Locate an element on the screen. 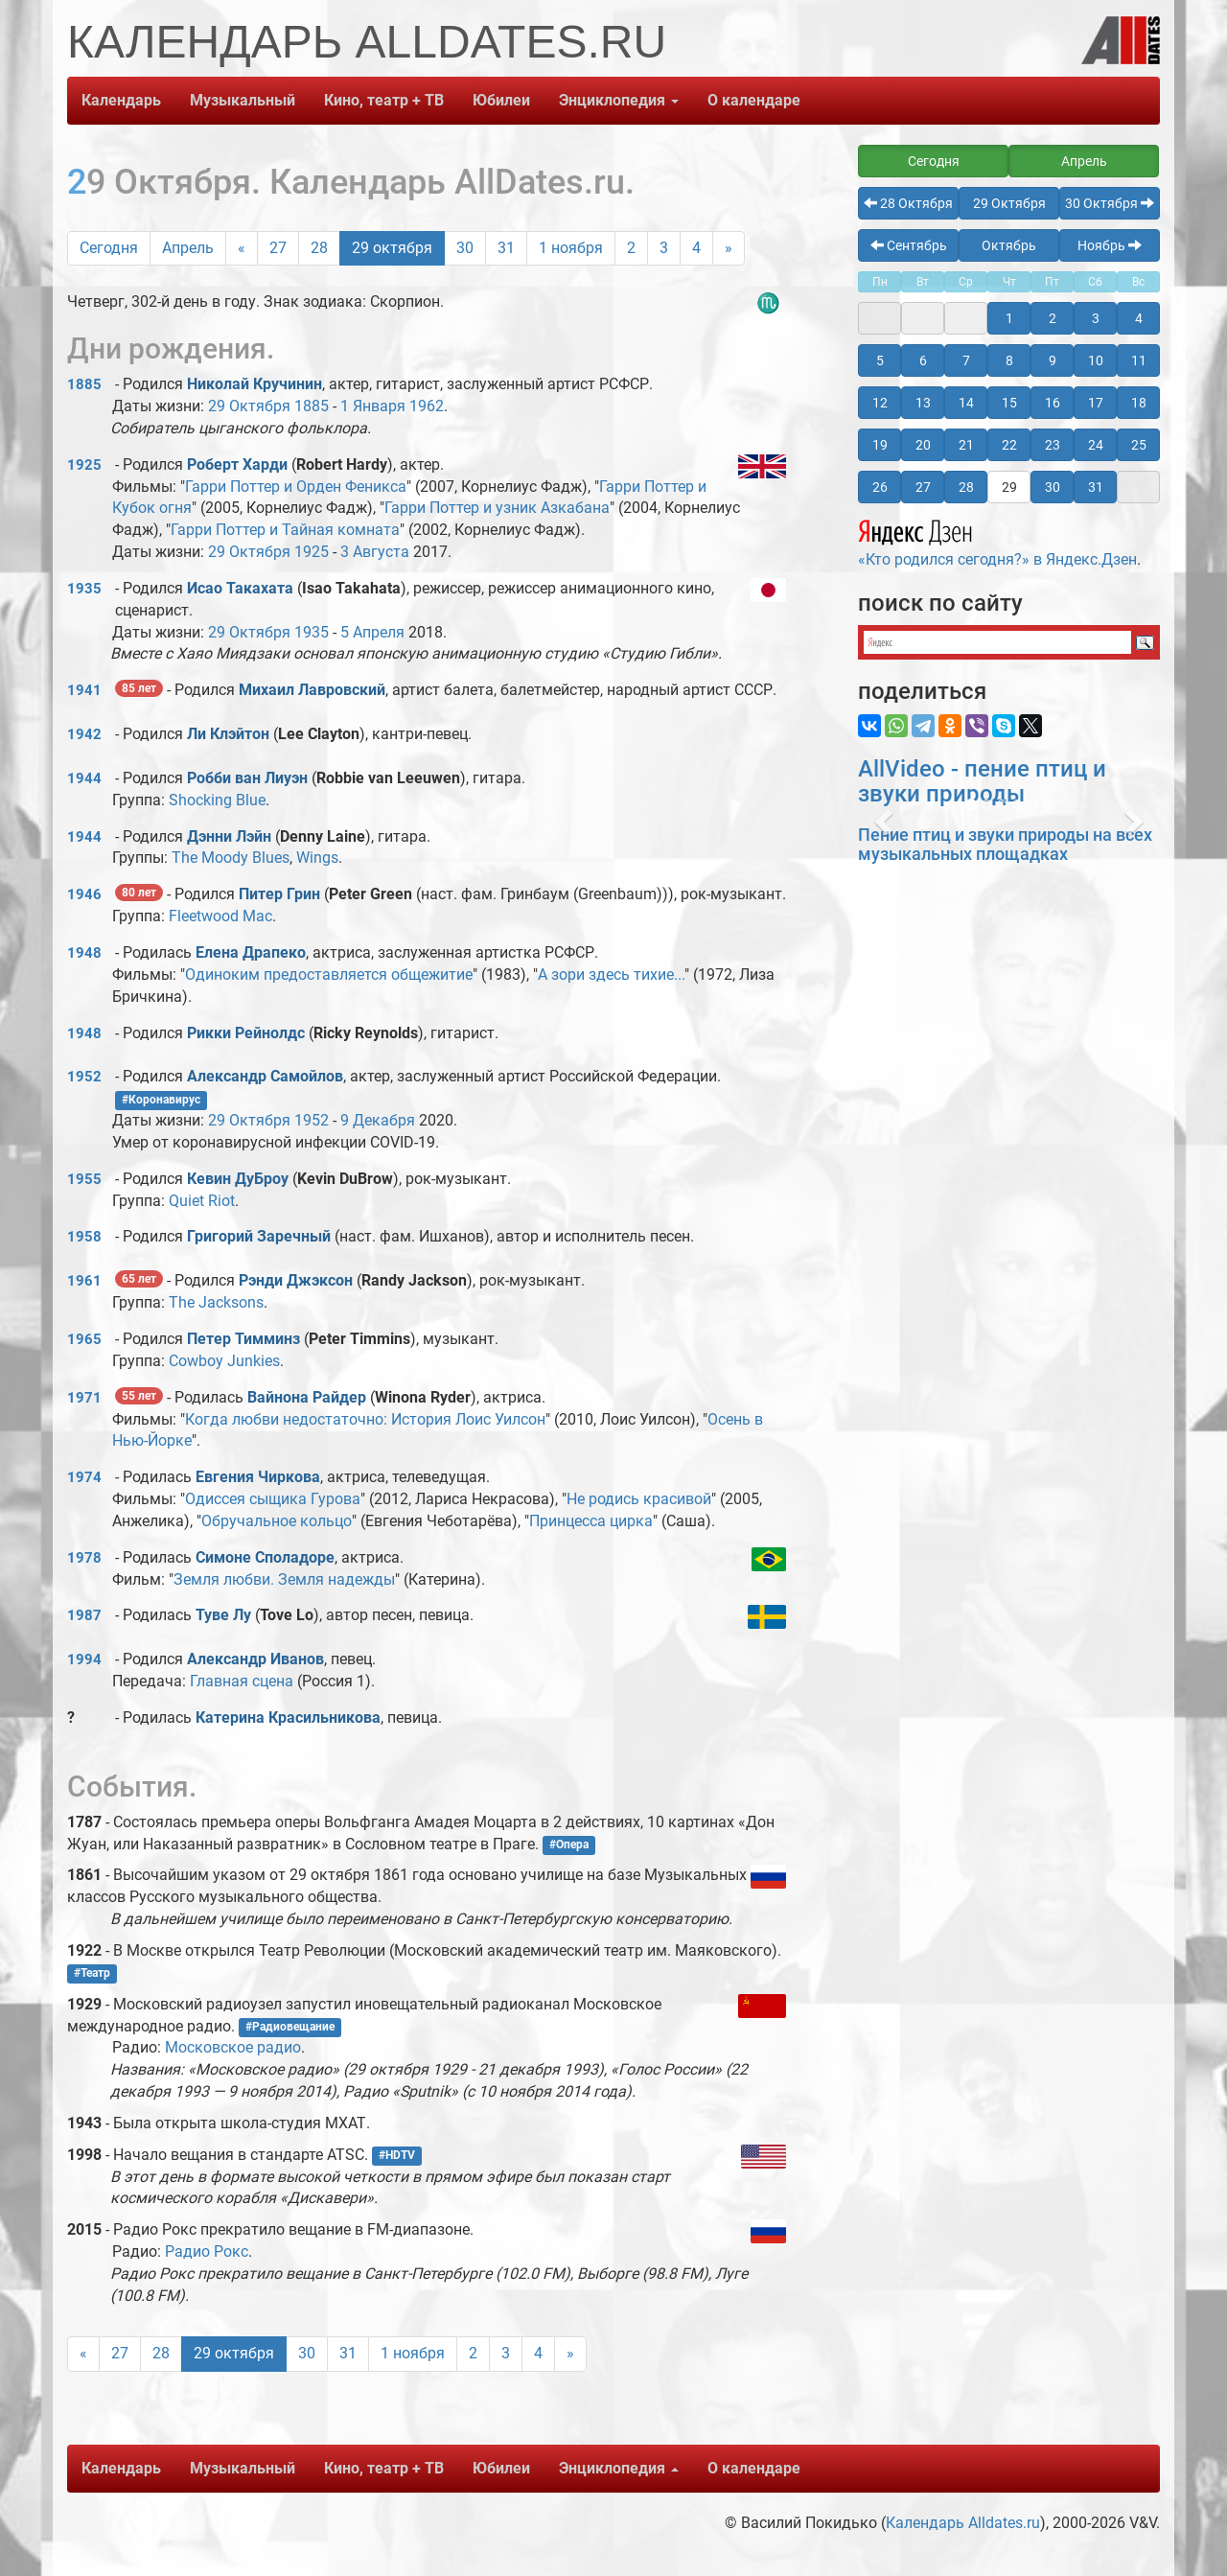 The width and height of the screenshot is (1227, 2576). Рикки Рейнолдс is located at coordinates (246, 1033).